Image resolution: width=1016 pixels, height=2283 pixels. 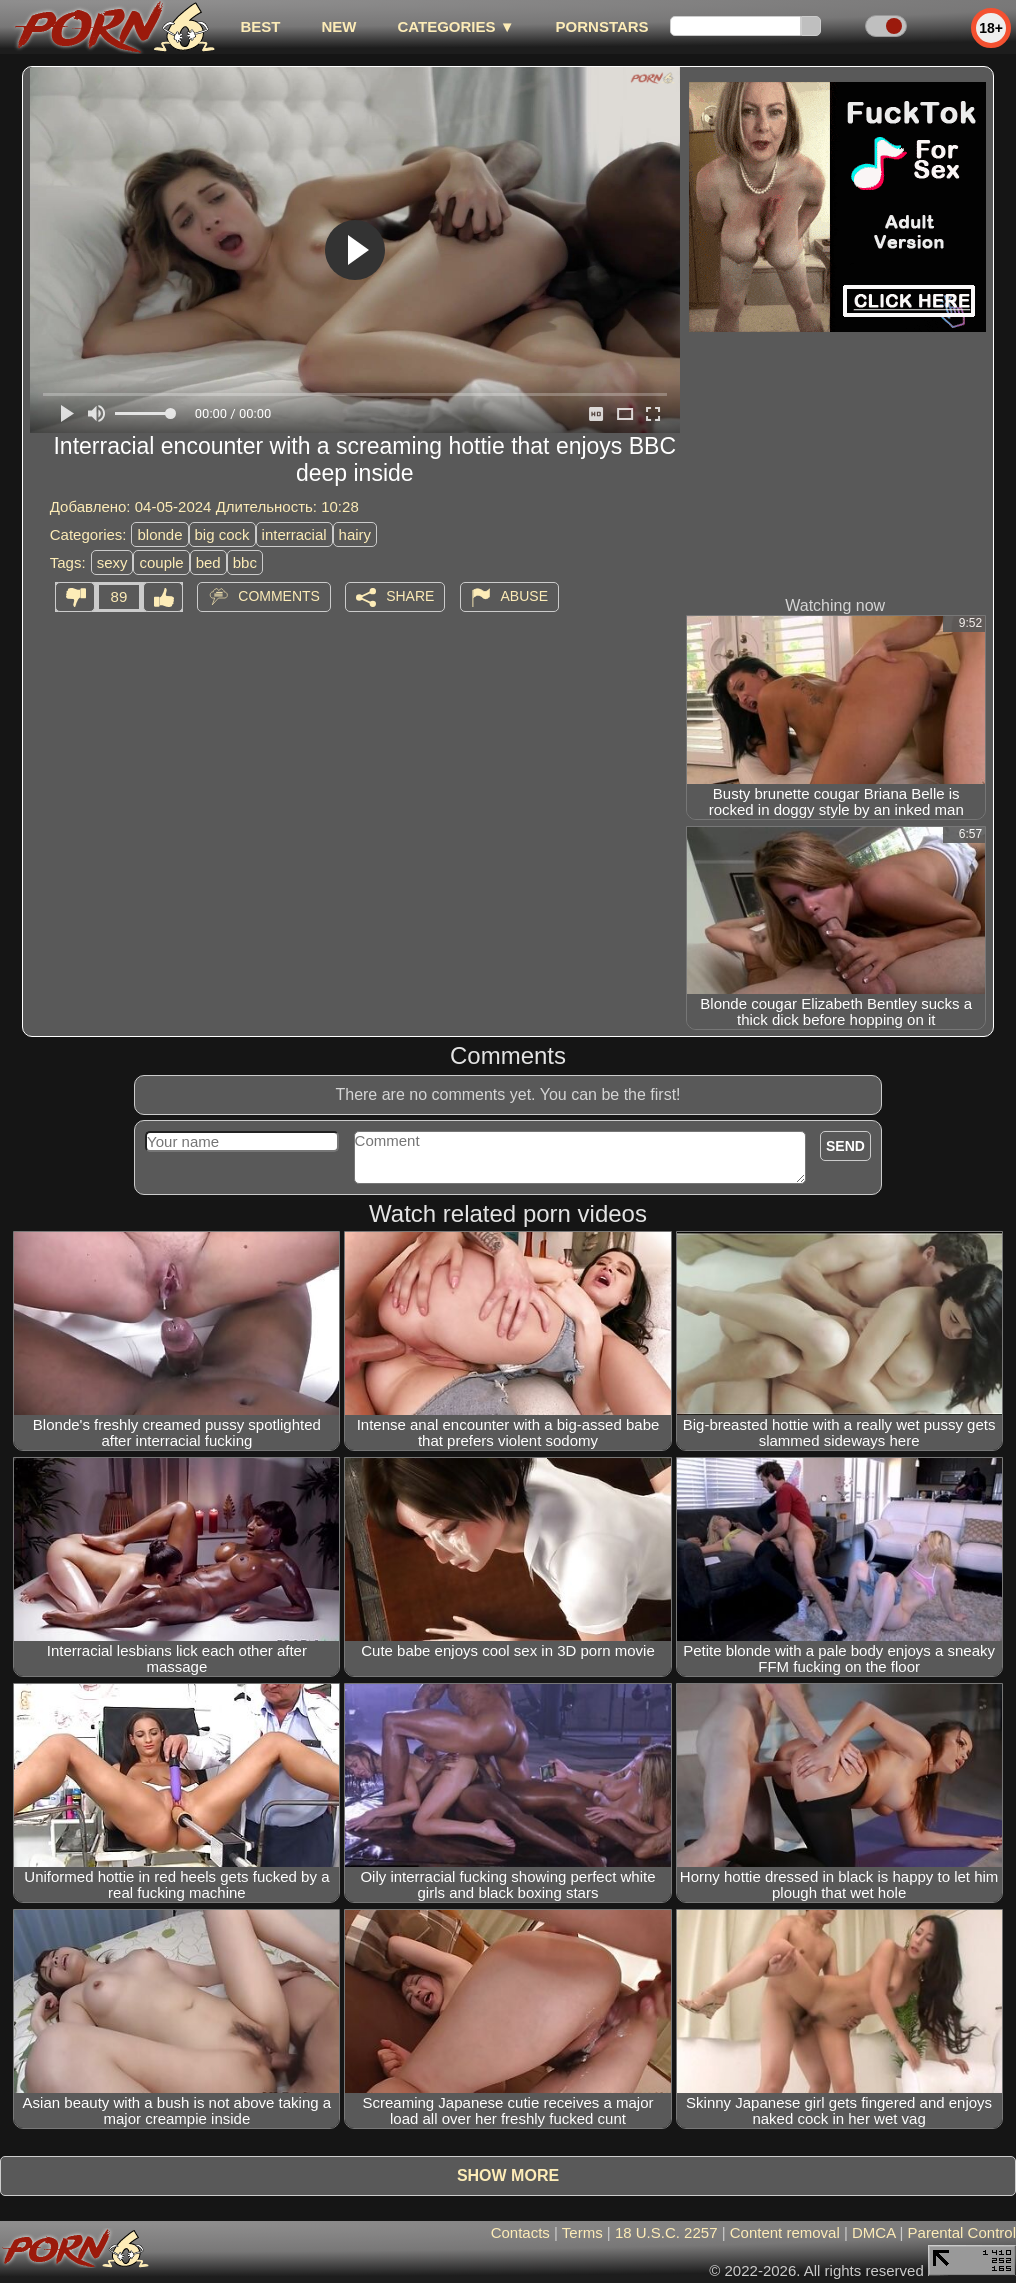 I want to click on Parental Control, so click(x=962, y=2232).